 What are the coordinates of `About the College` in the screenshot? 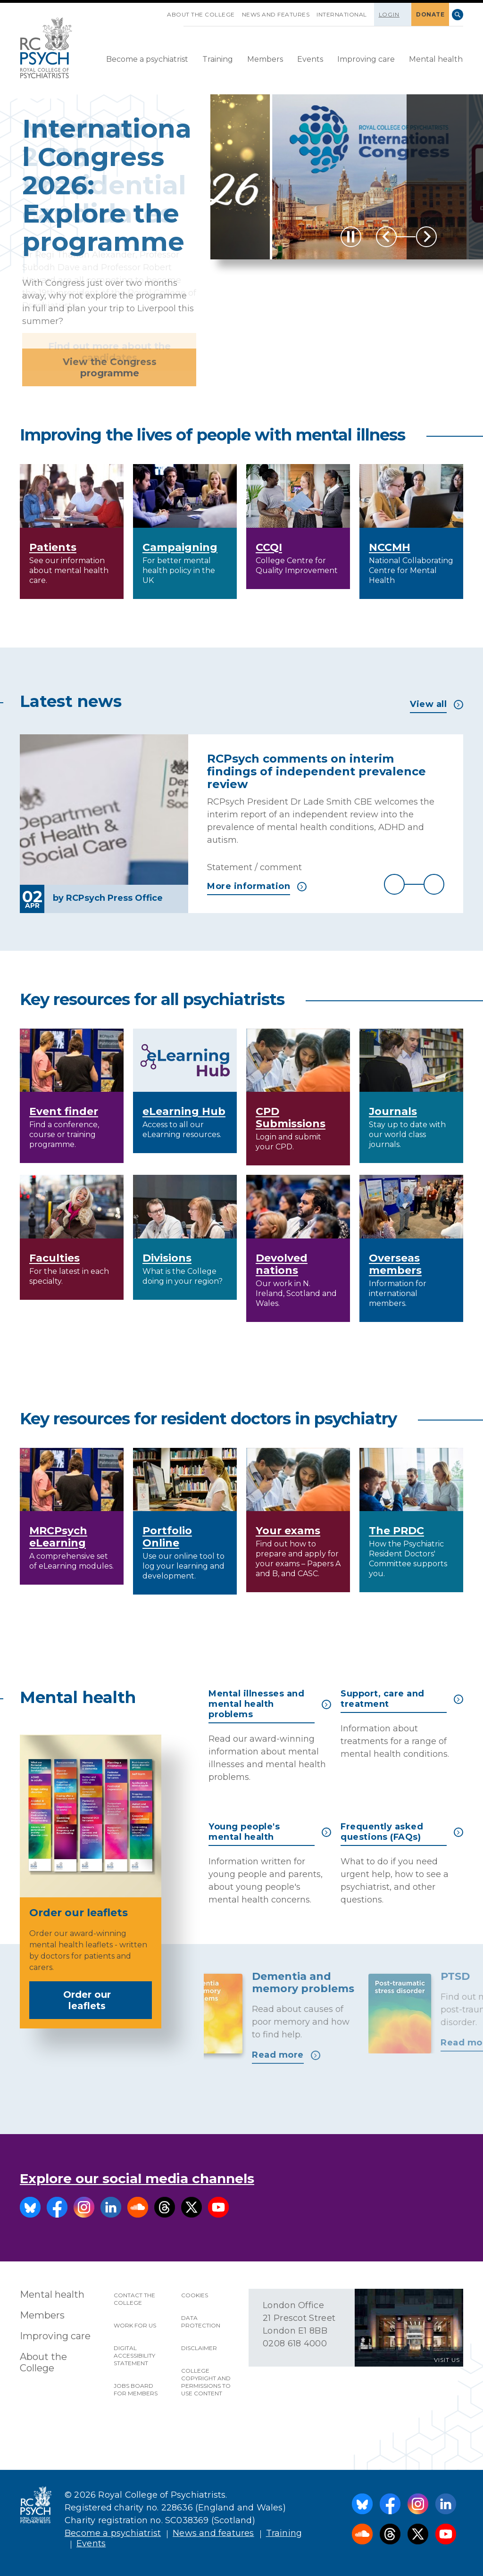 It's located at (201, 14).